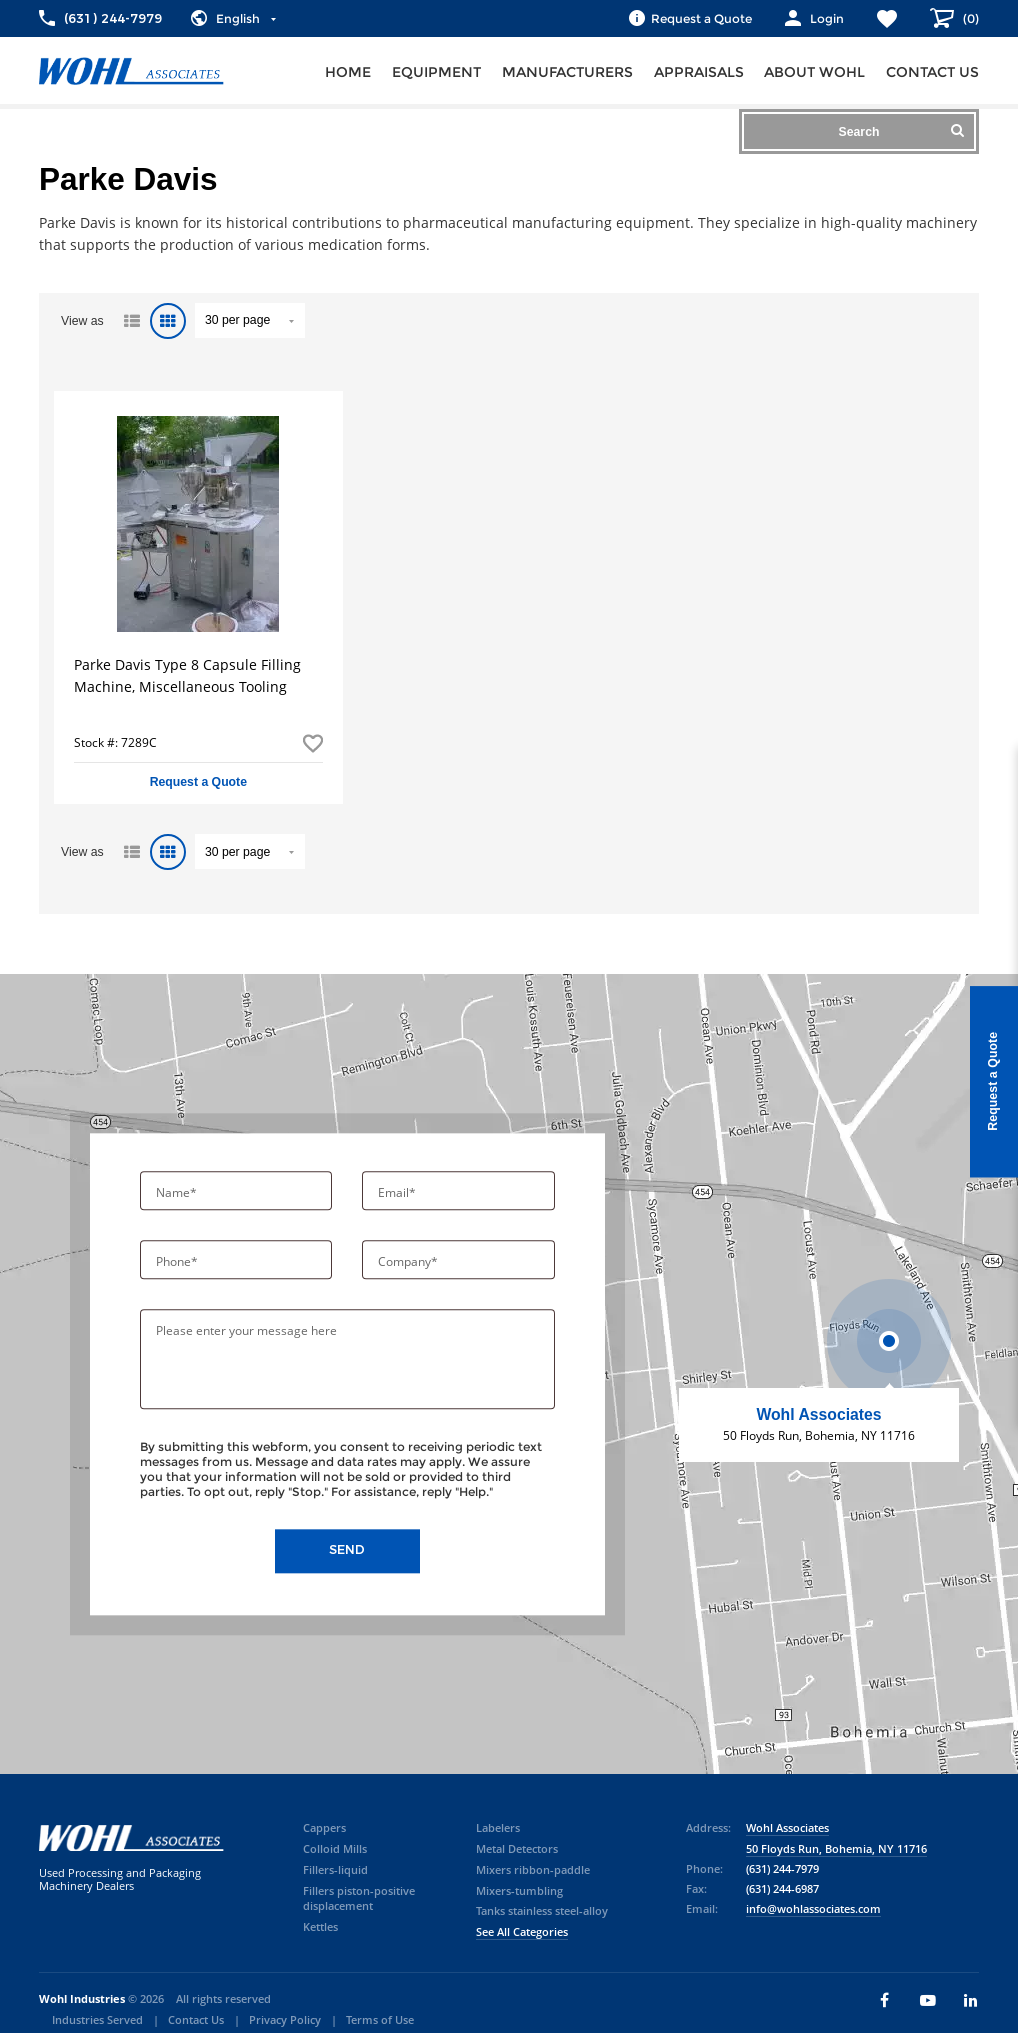 The height and width of the screenshot is (2033, 1018). Describe the element at coordinates (250, 320) in the screenshot. I see `" value="/brand/parke-davis">Default limit ?>` at that location.